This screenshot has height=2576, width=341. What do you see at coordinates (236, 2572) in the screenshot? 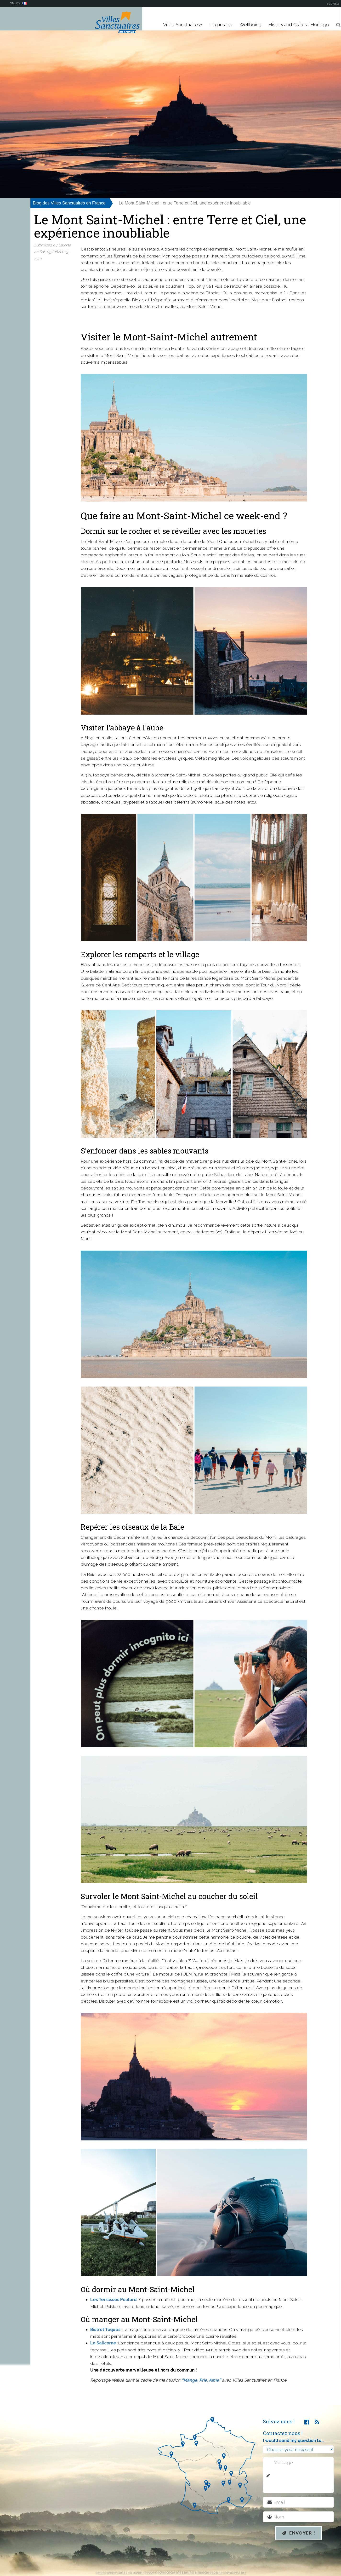
I see `Plan du site` at bounding box center [236, 2572].